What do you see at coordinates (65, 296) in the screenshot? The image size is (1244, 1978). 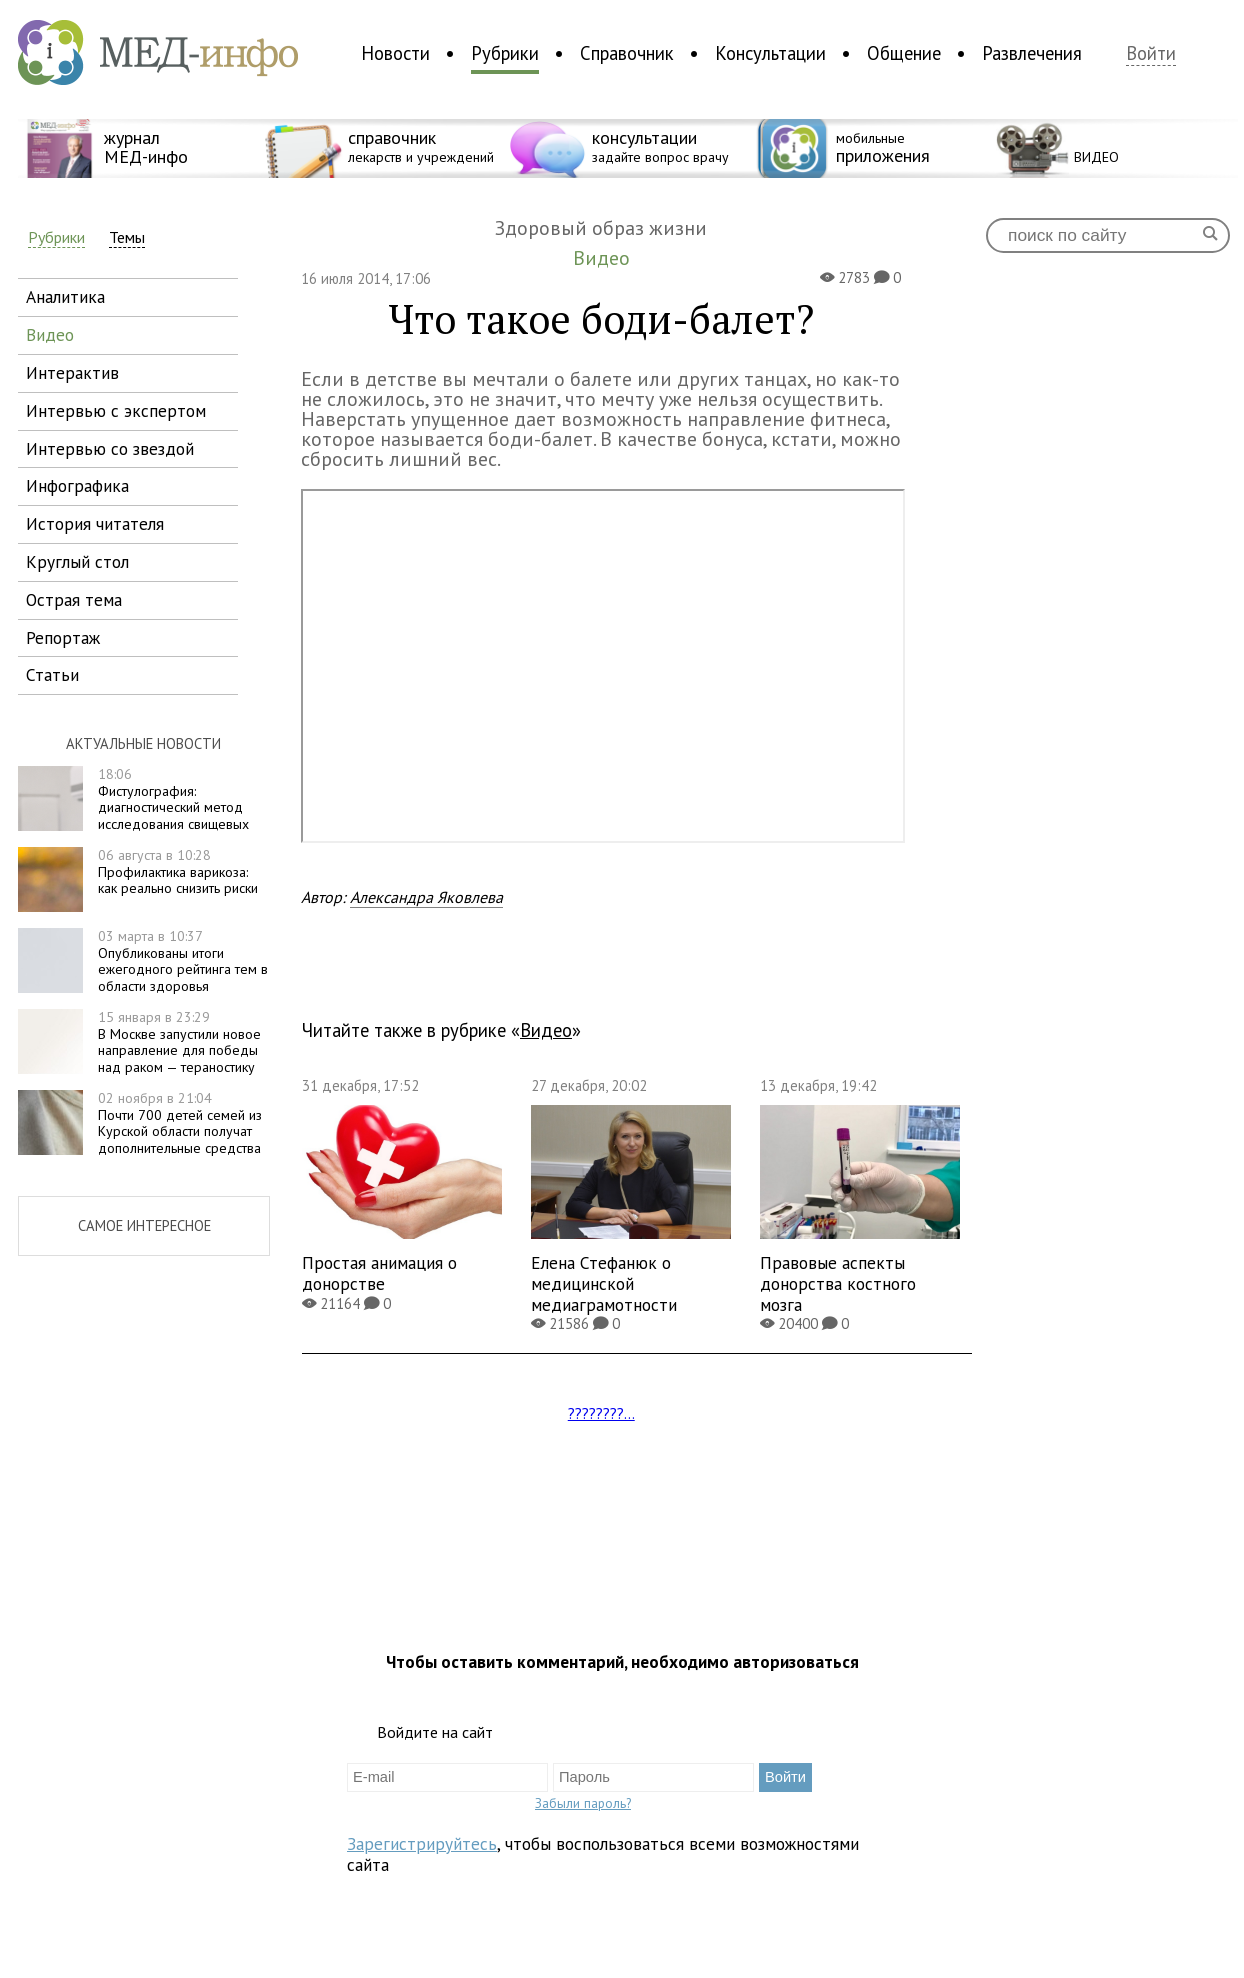 I see `аналитика` at bounding box center [65, 296].